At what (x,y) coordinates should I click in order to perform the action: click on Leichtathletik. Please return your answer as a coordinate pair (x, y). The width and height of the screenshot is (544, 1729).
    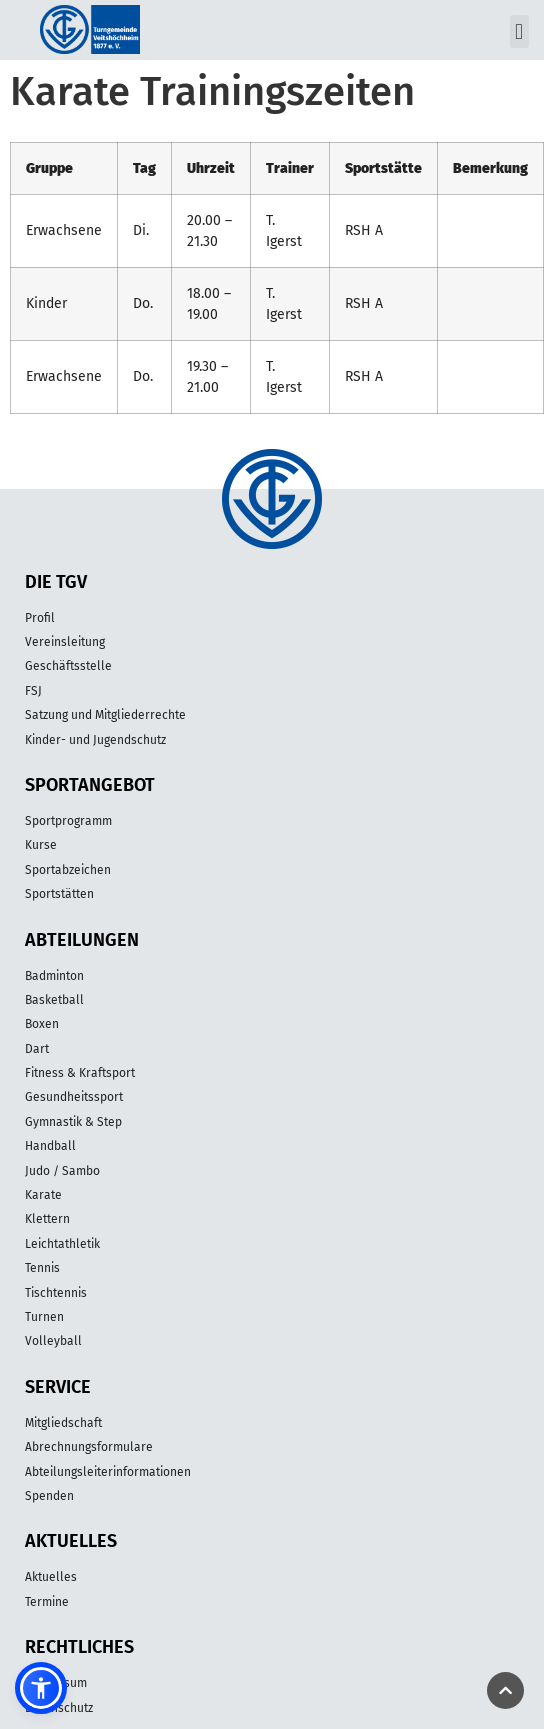
    Looking at the image, I should click on (62, 1244).